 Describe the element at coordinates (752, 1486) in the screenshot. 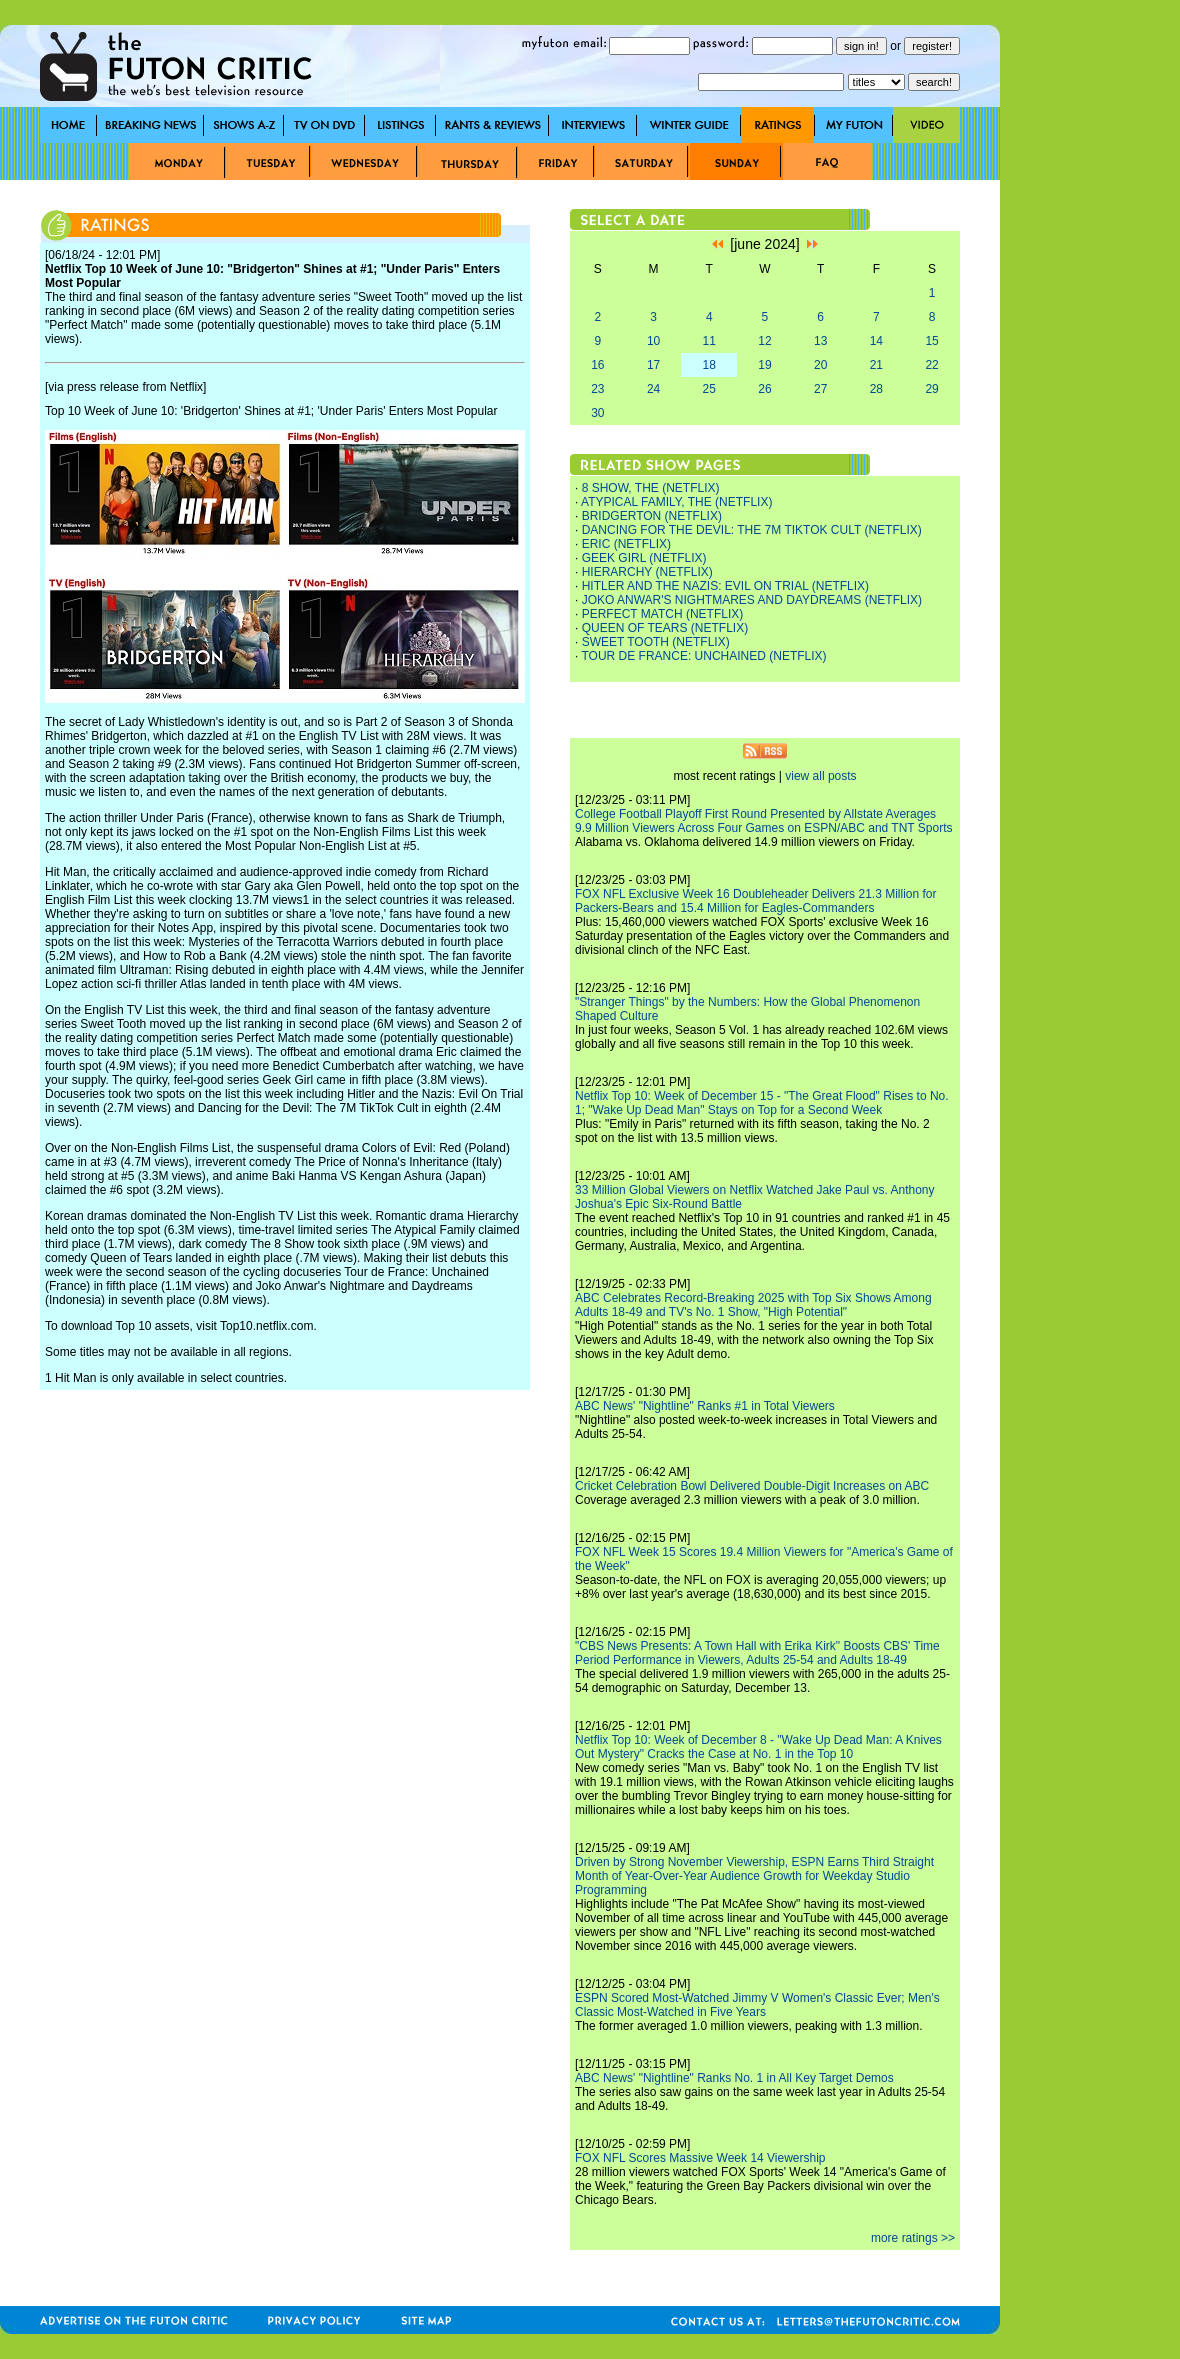

I see `Cricket Celebration Bowl Delivered Double-Digit Increases on ABC` at that location.